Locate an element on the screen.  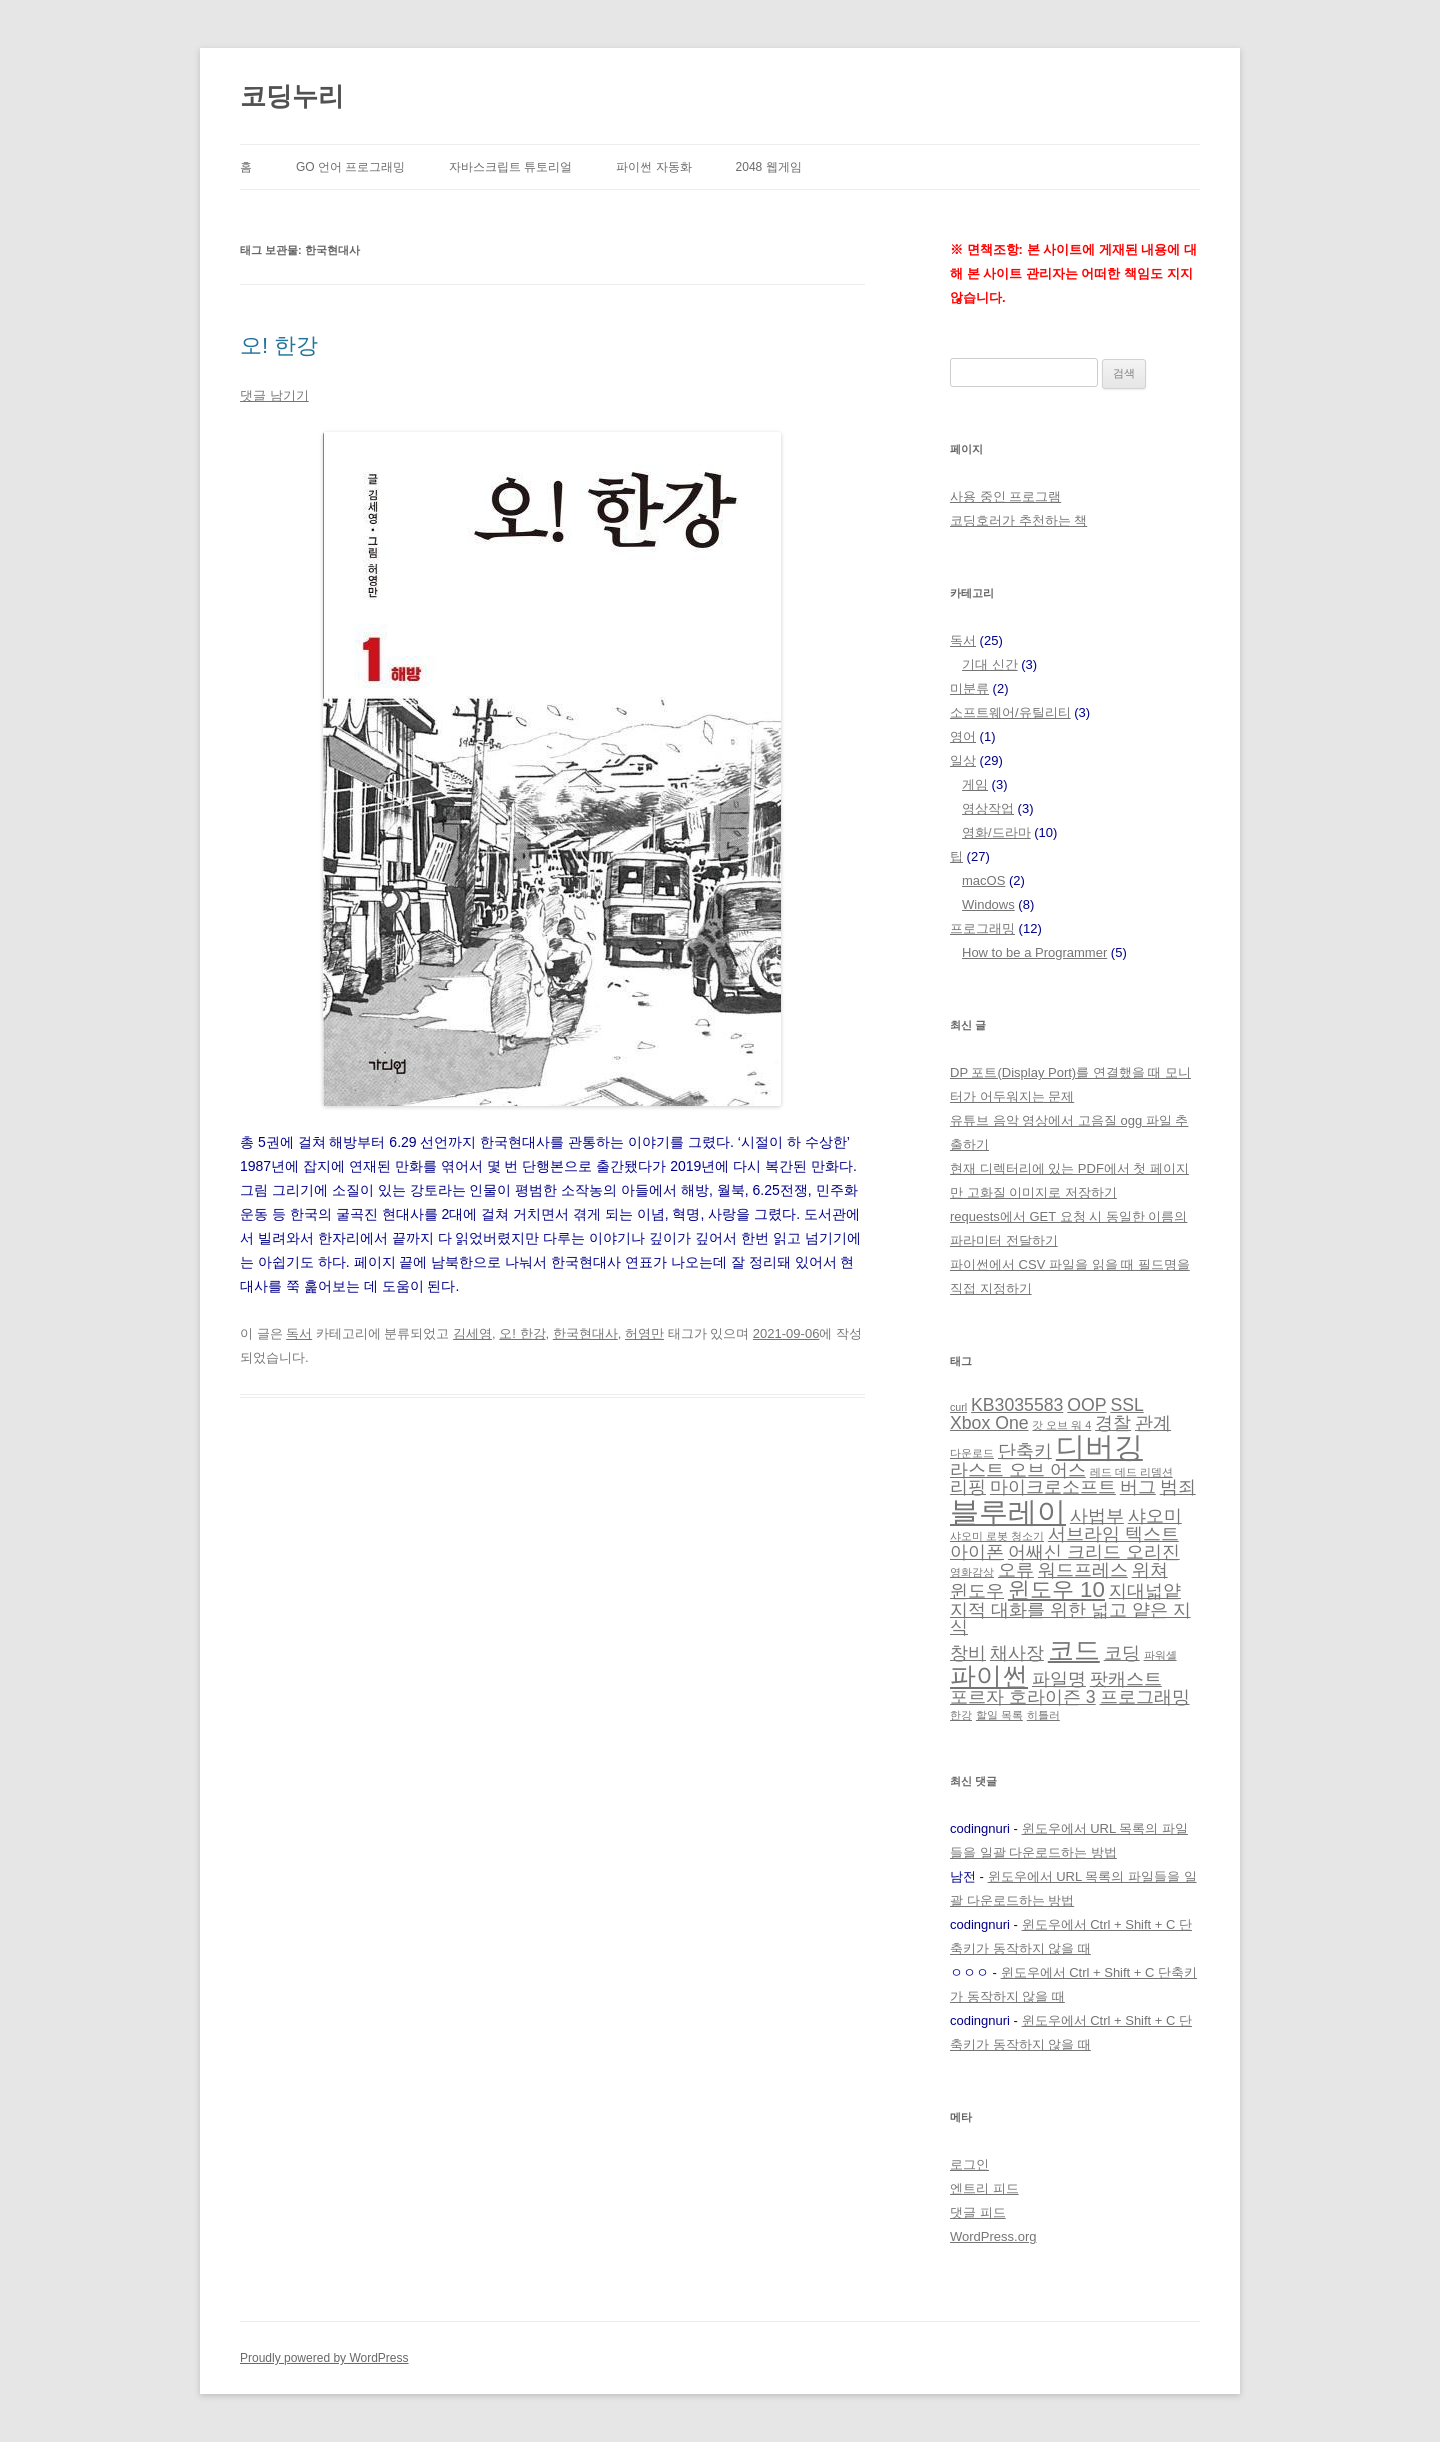
한강 [한강 (1 아이템)] is located at coordinates (961, 1715).